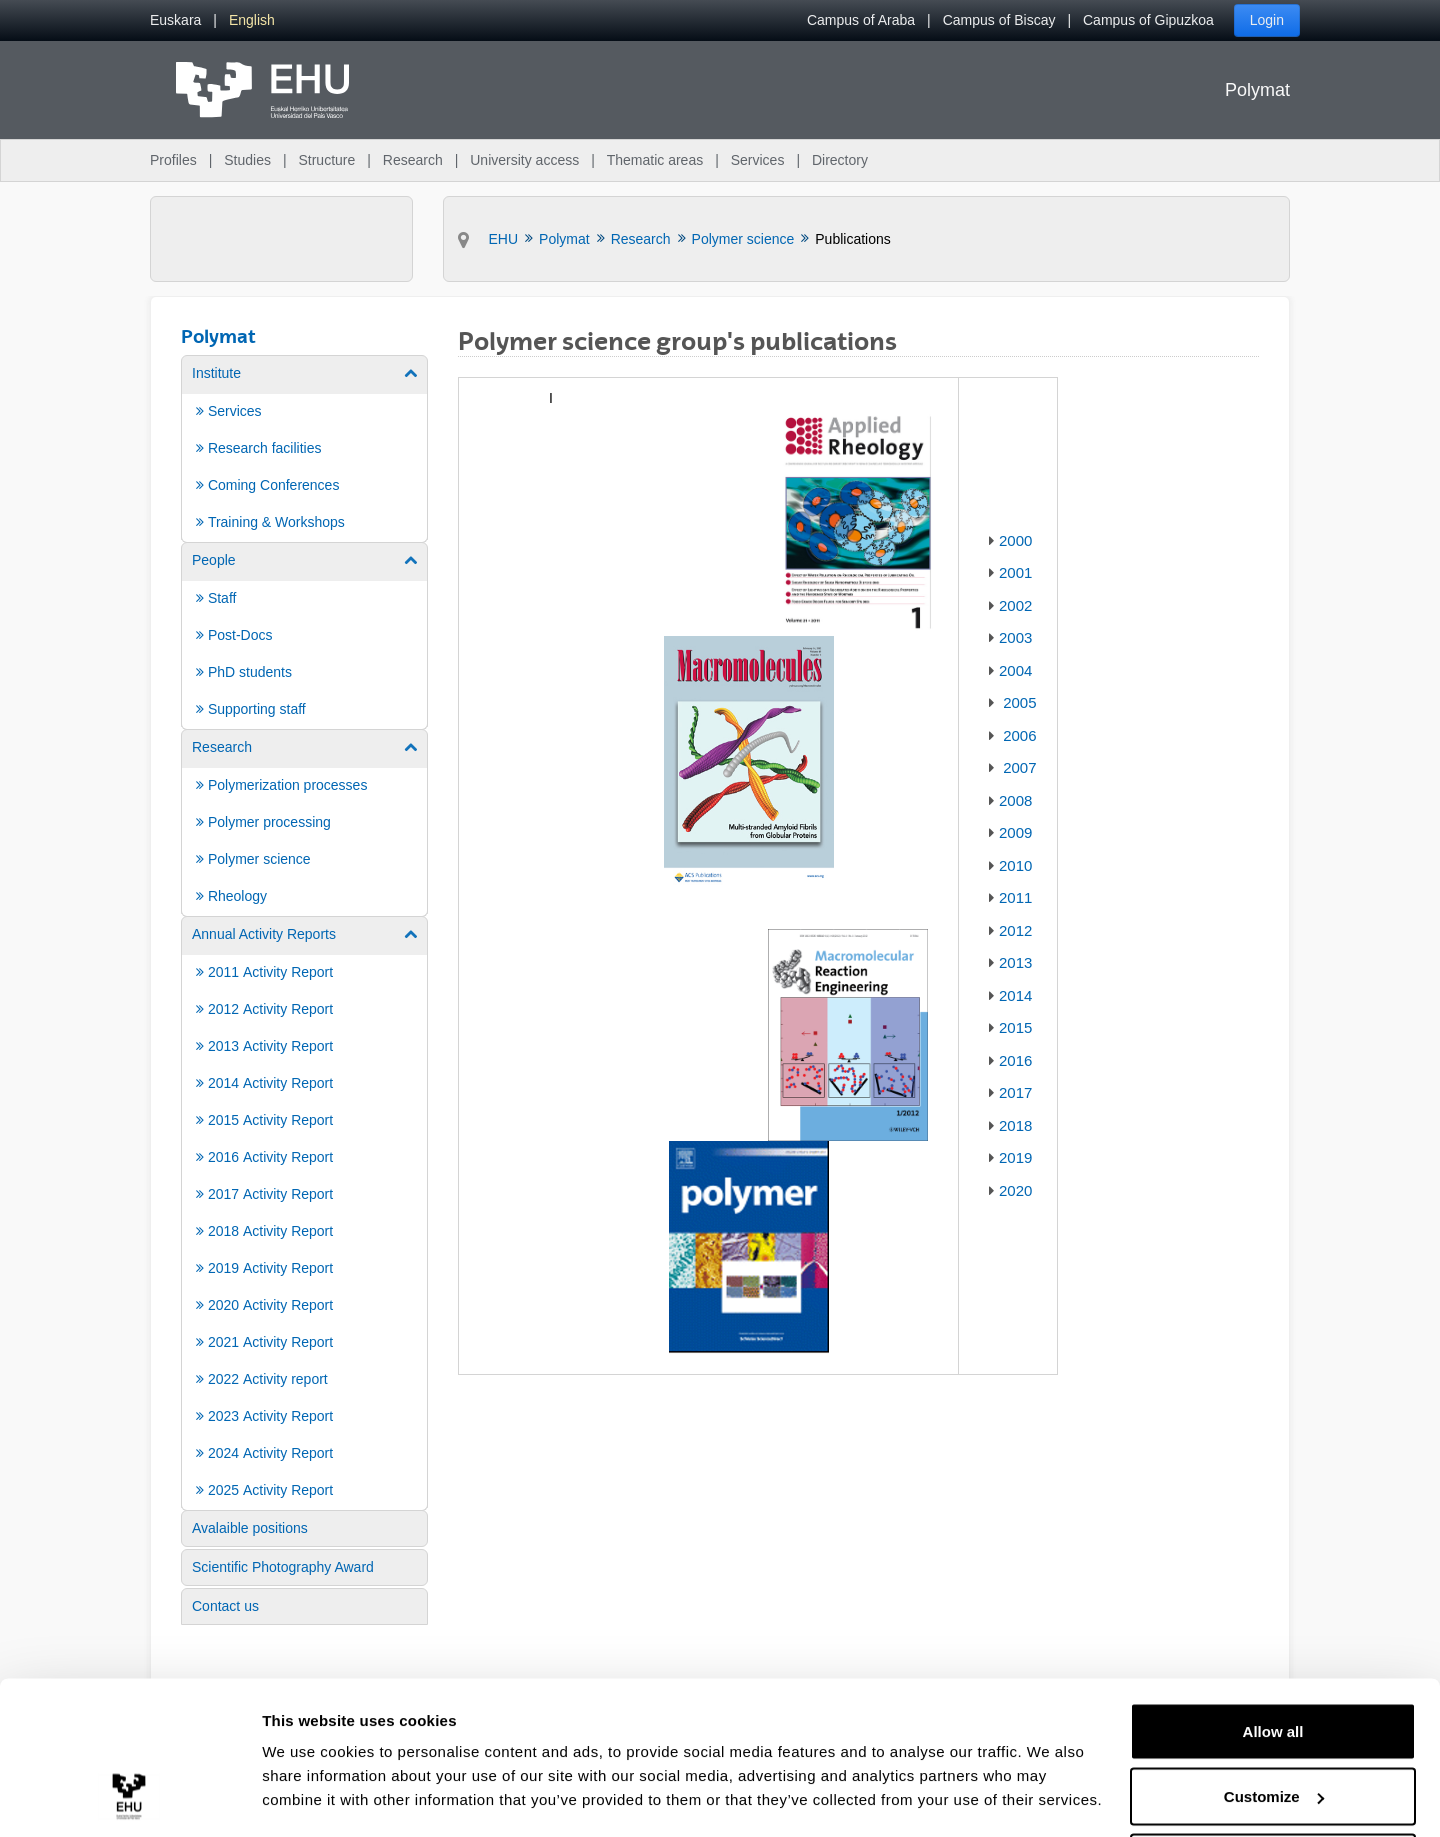  Describe the element at coordinates (1015, 962) in the screenshot. I see `2013` at that location.